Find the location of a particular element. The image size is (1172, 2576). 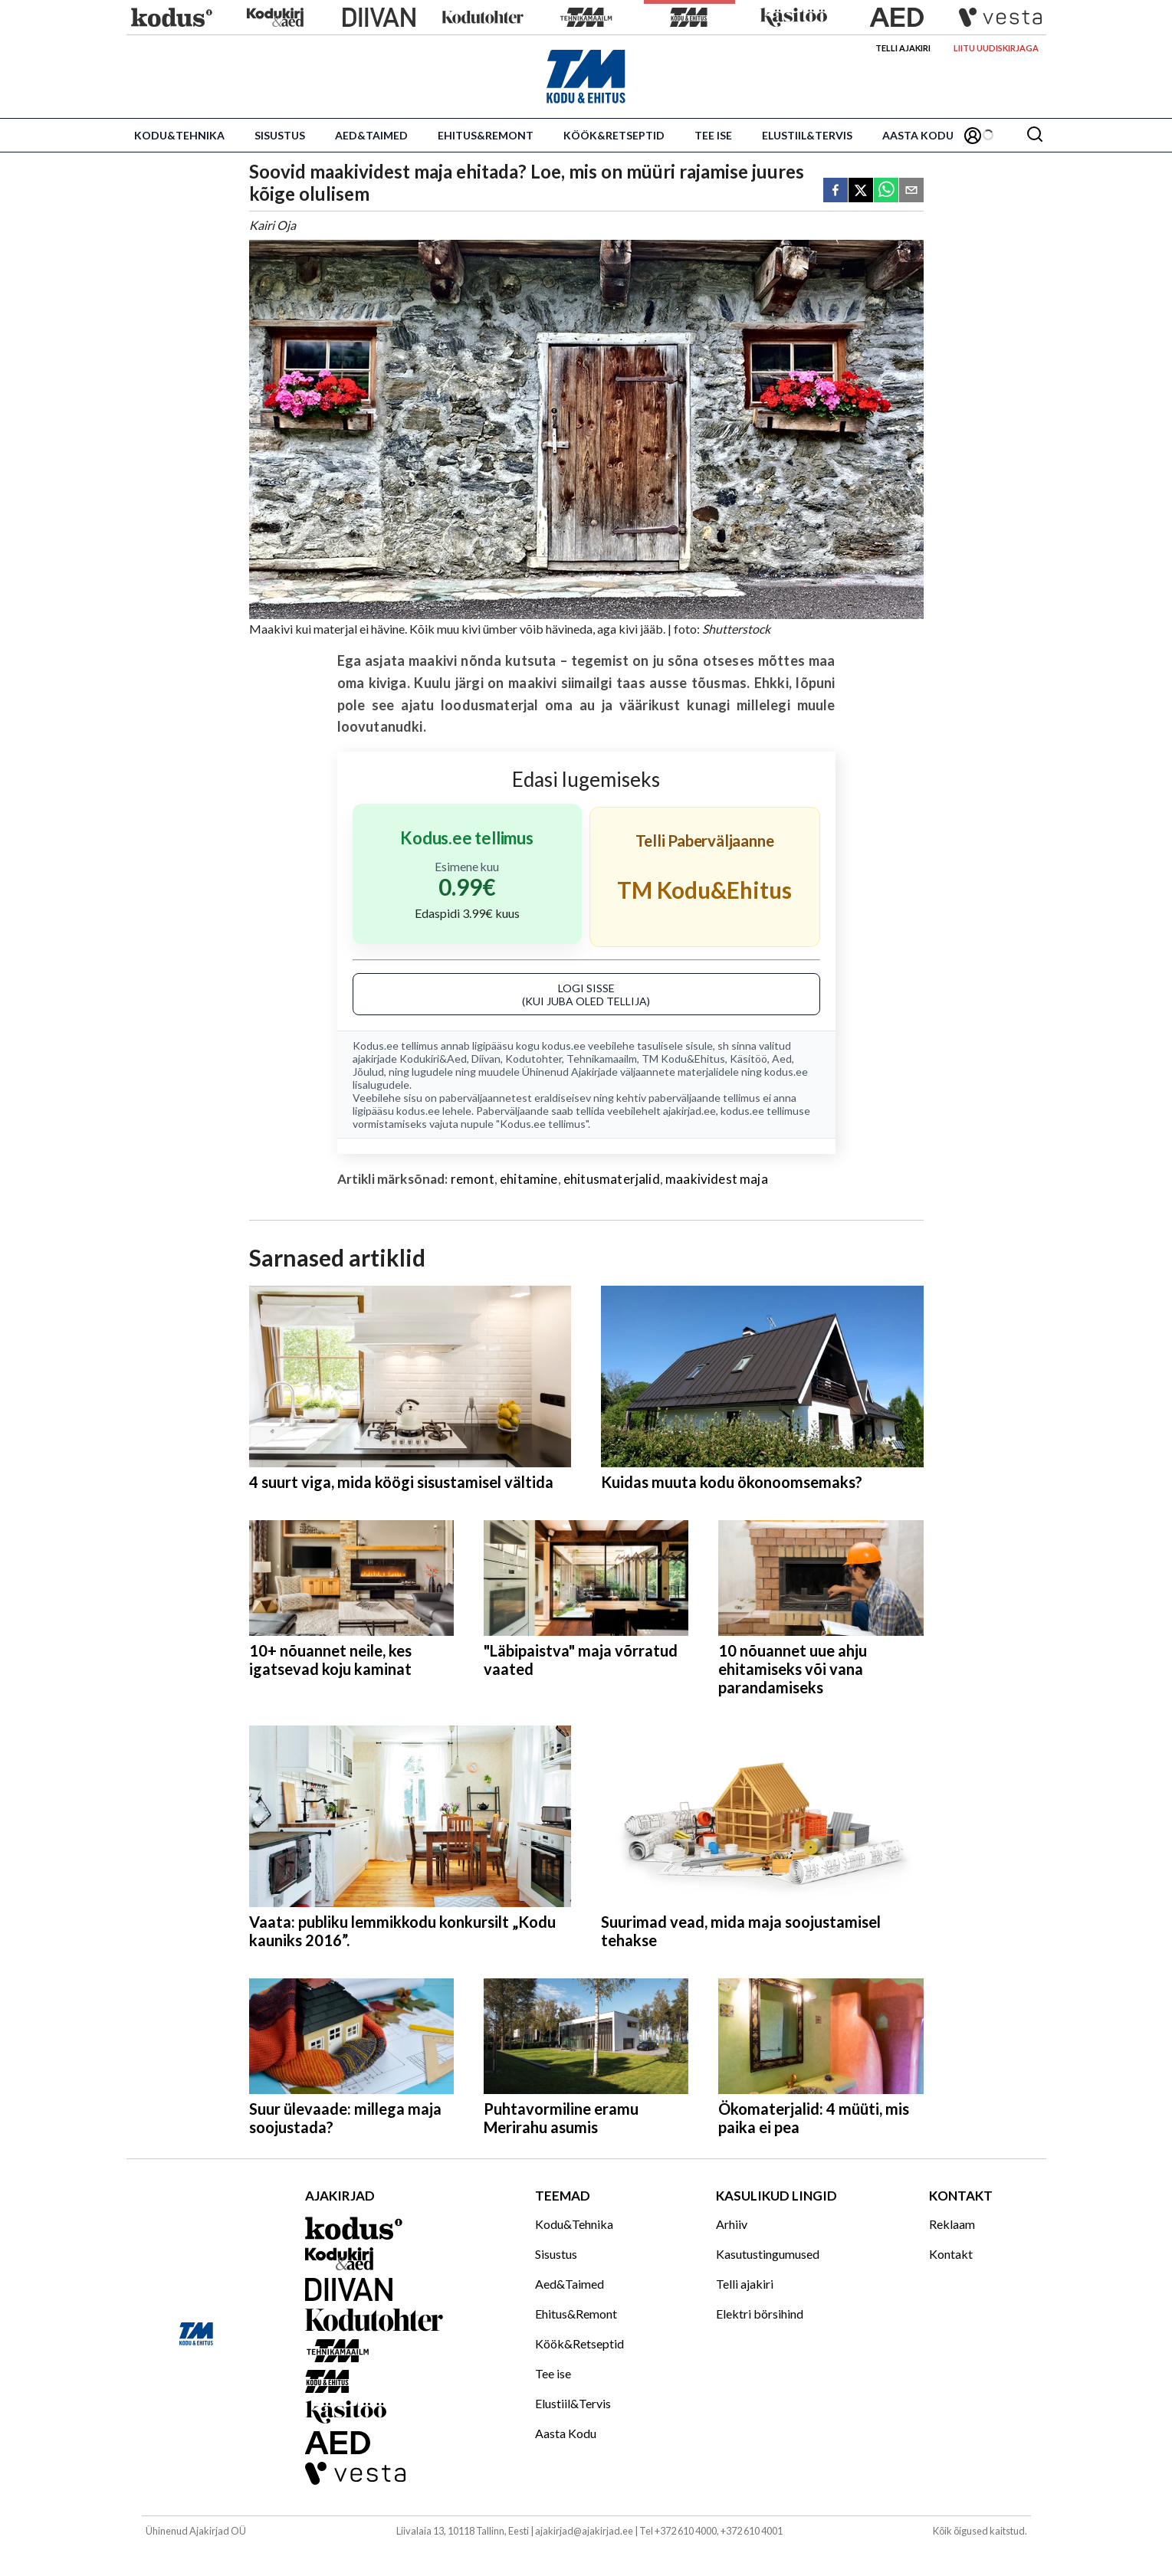

Kasutustingumused is located at coordinates (767, 2254).